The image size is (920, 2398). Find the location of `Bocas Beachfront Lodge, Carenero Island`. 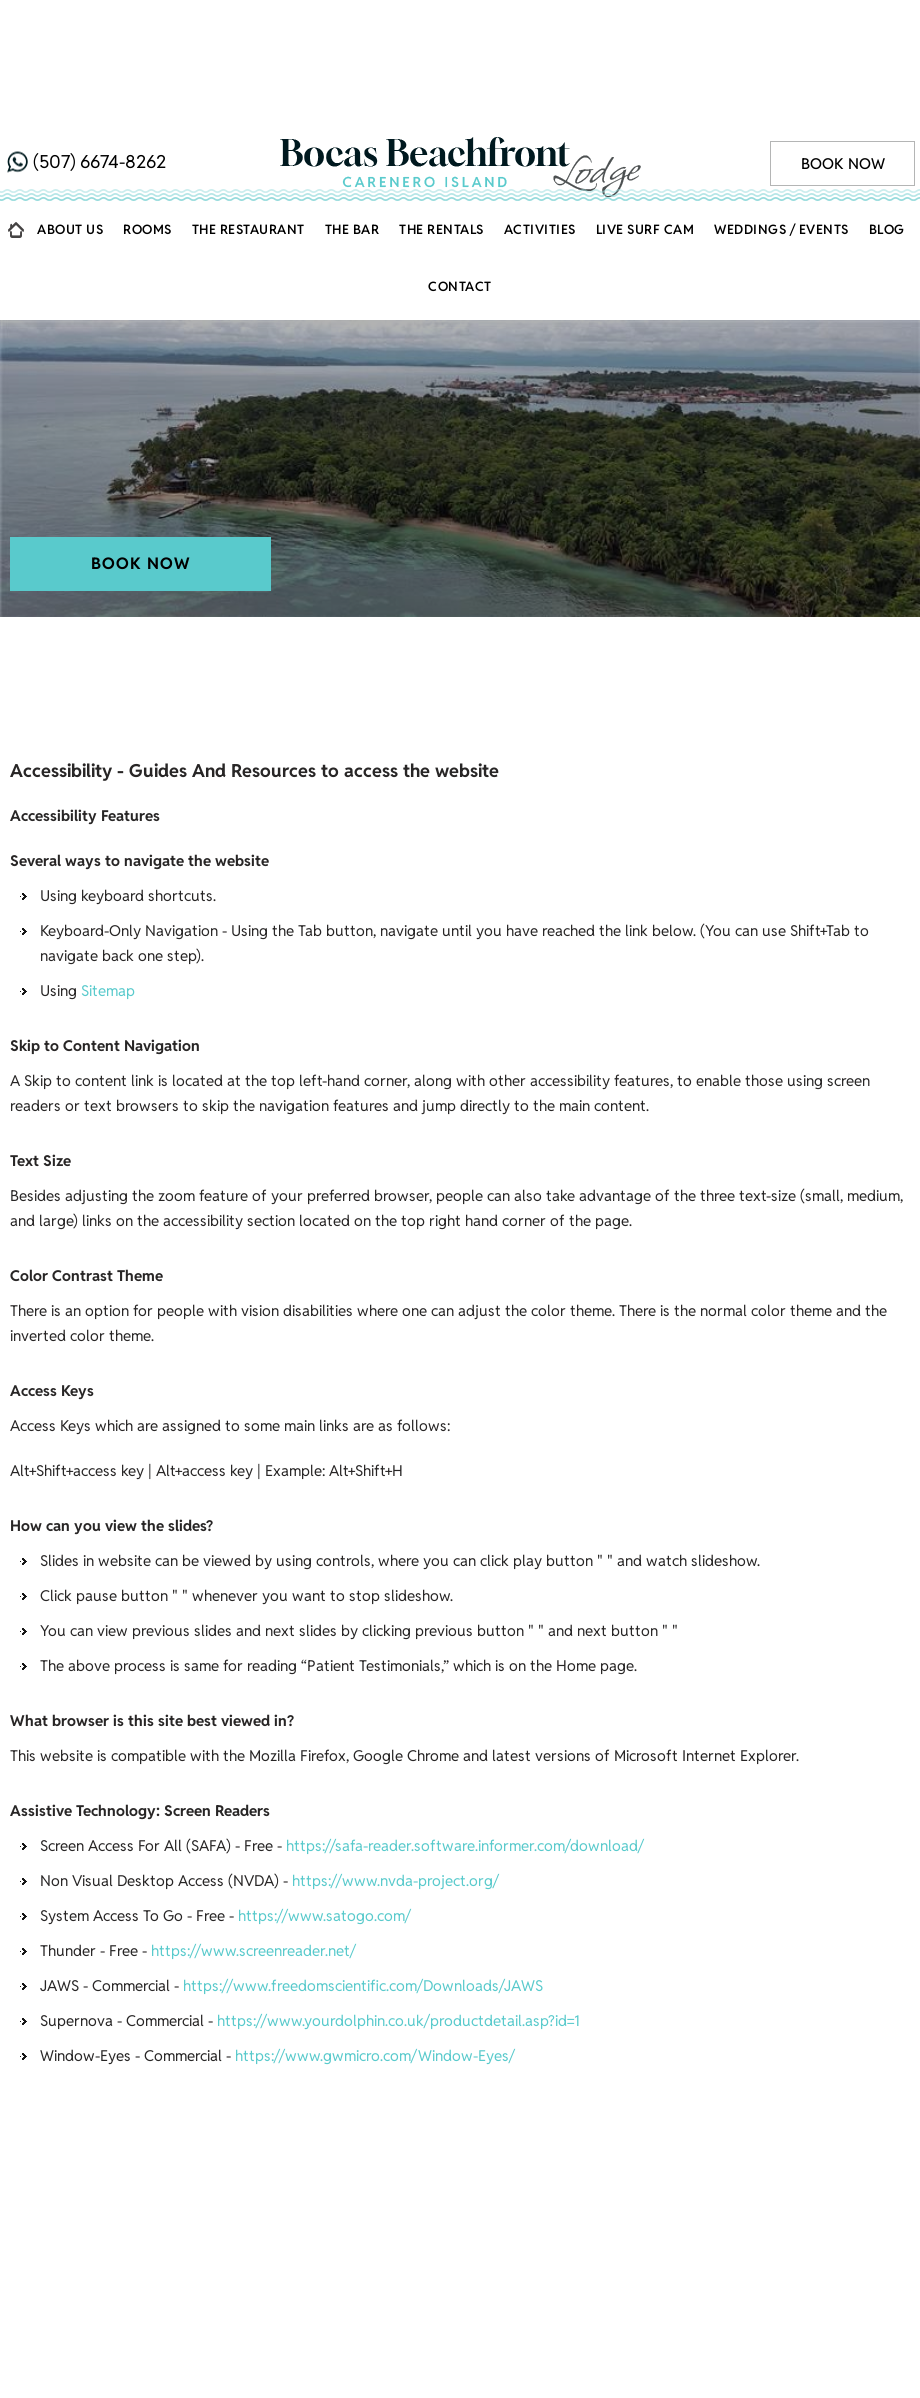

Bocas Beachfront Lodge, Carenero Island is located at coordinates (178, 614).